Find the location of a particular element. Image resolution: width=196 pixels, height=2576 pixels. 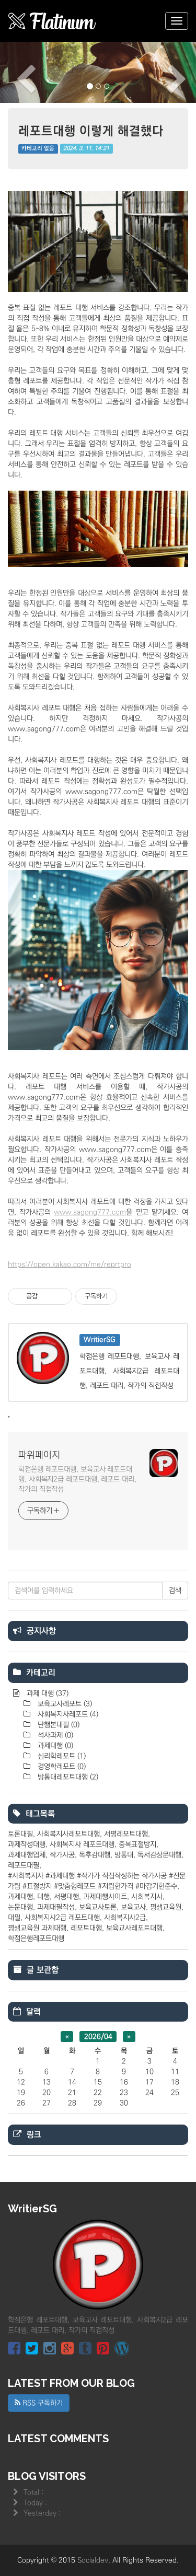

독서감상문대행 is located at coordinates (159, 1855).